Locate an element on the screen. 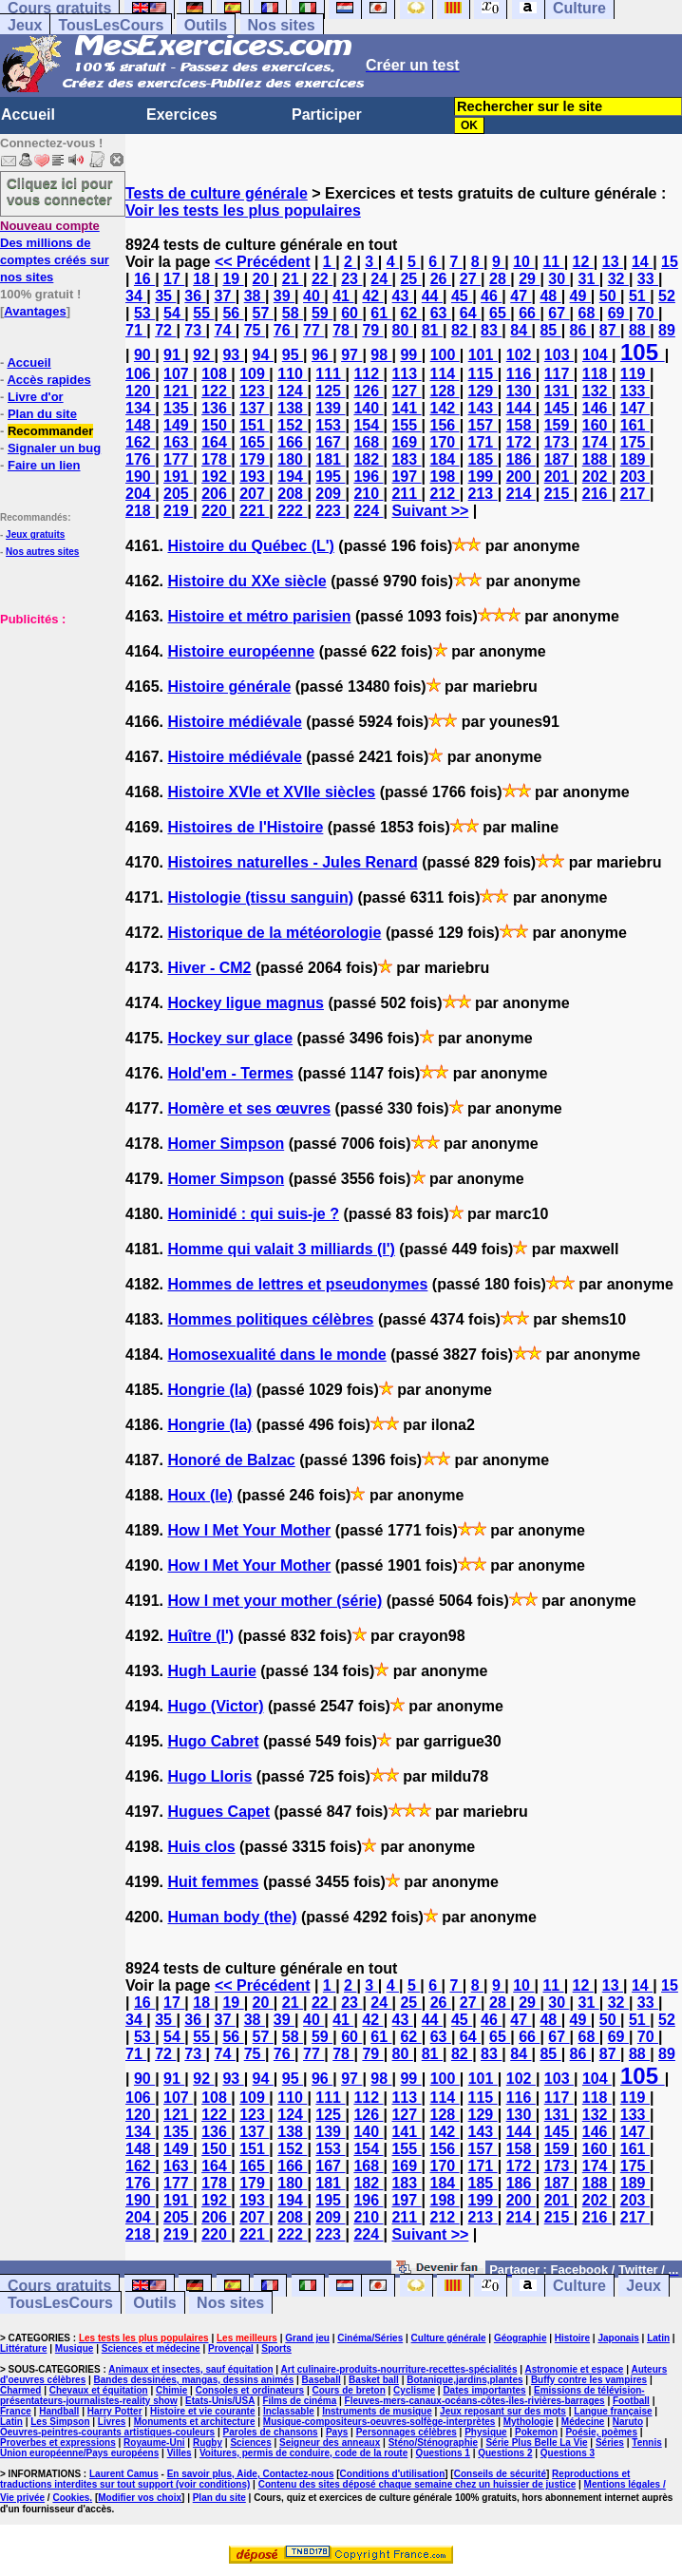  Langue française is located at coordinates (613, 2411).